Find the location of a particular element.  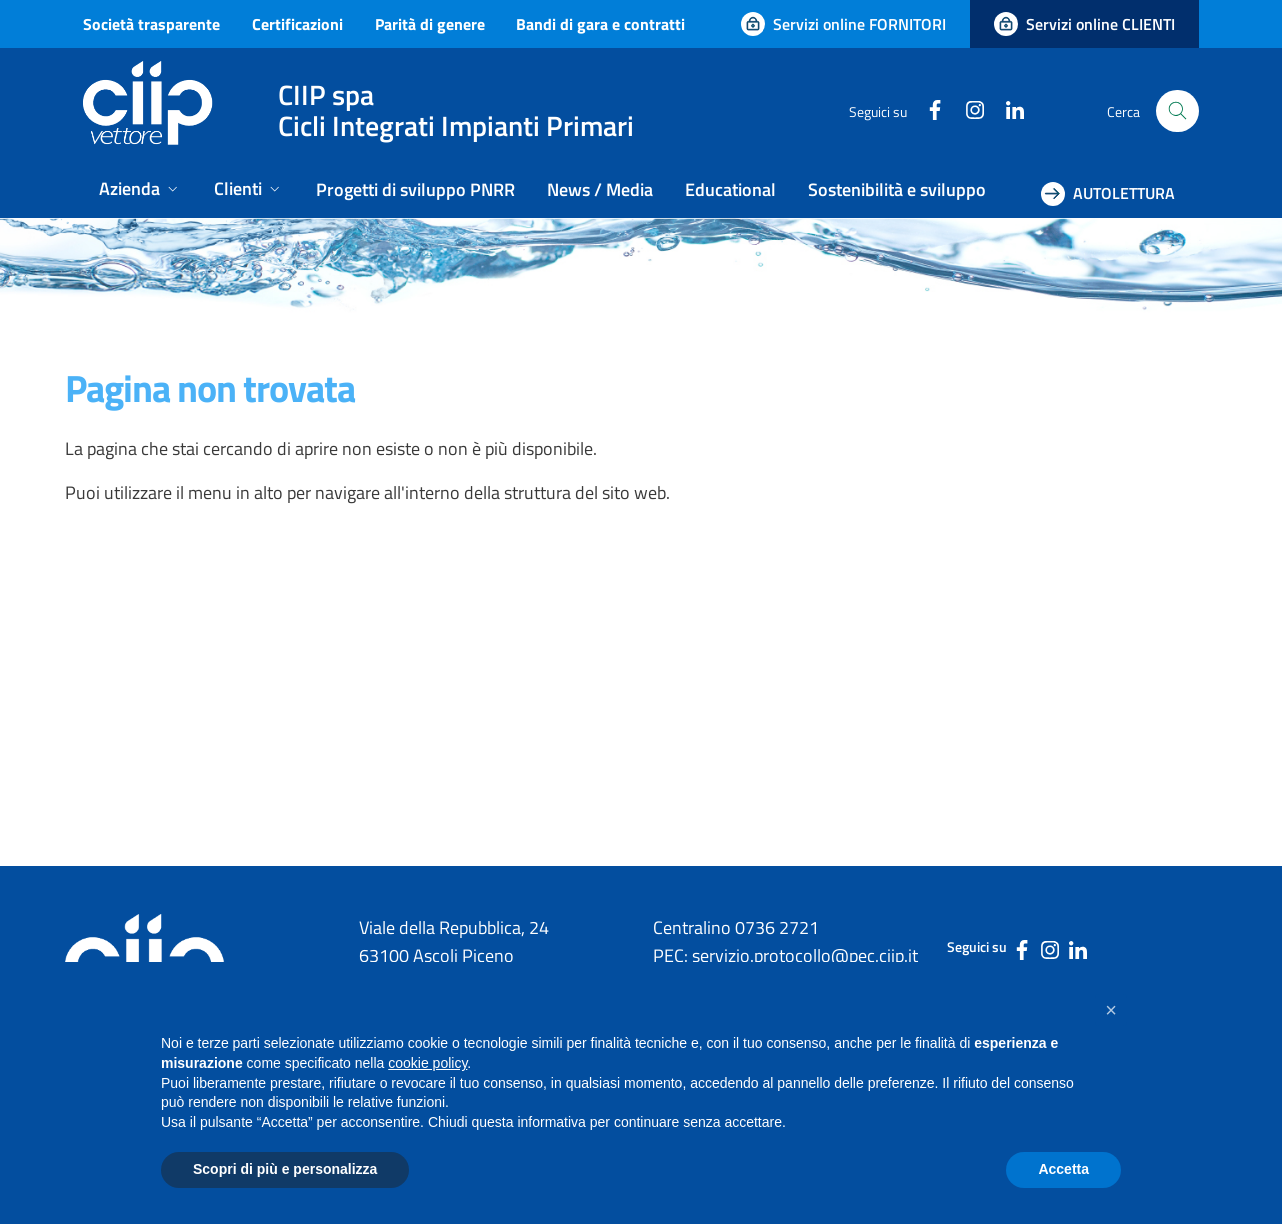

News / Media is located at coordinates (600, 189).